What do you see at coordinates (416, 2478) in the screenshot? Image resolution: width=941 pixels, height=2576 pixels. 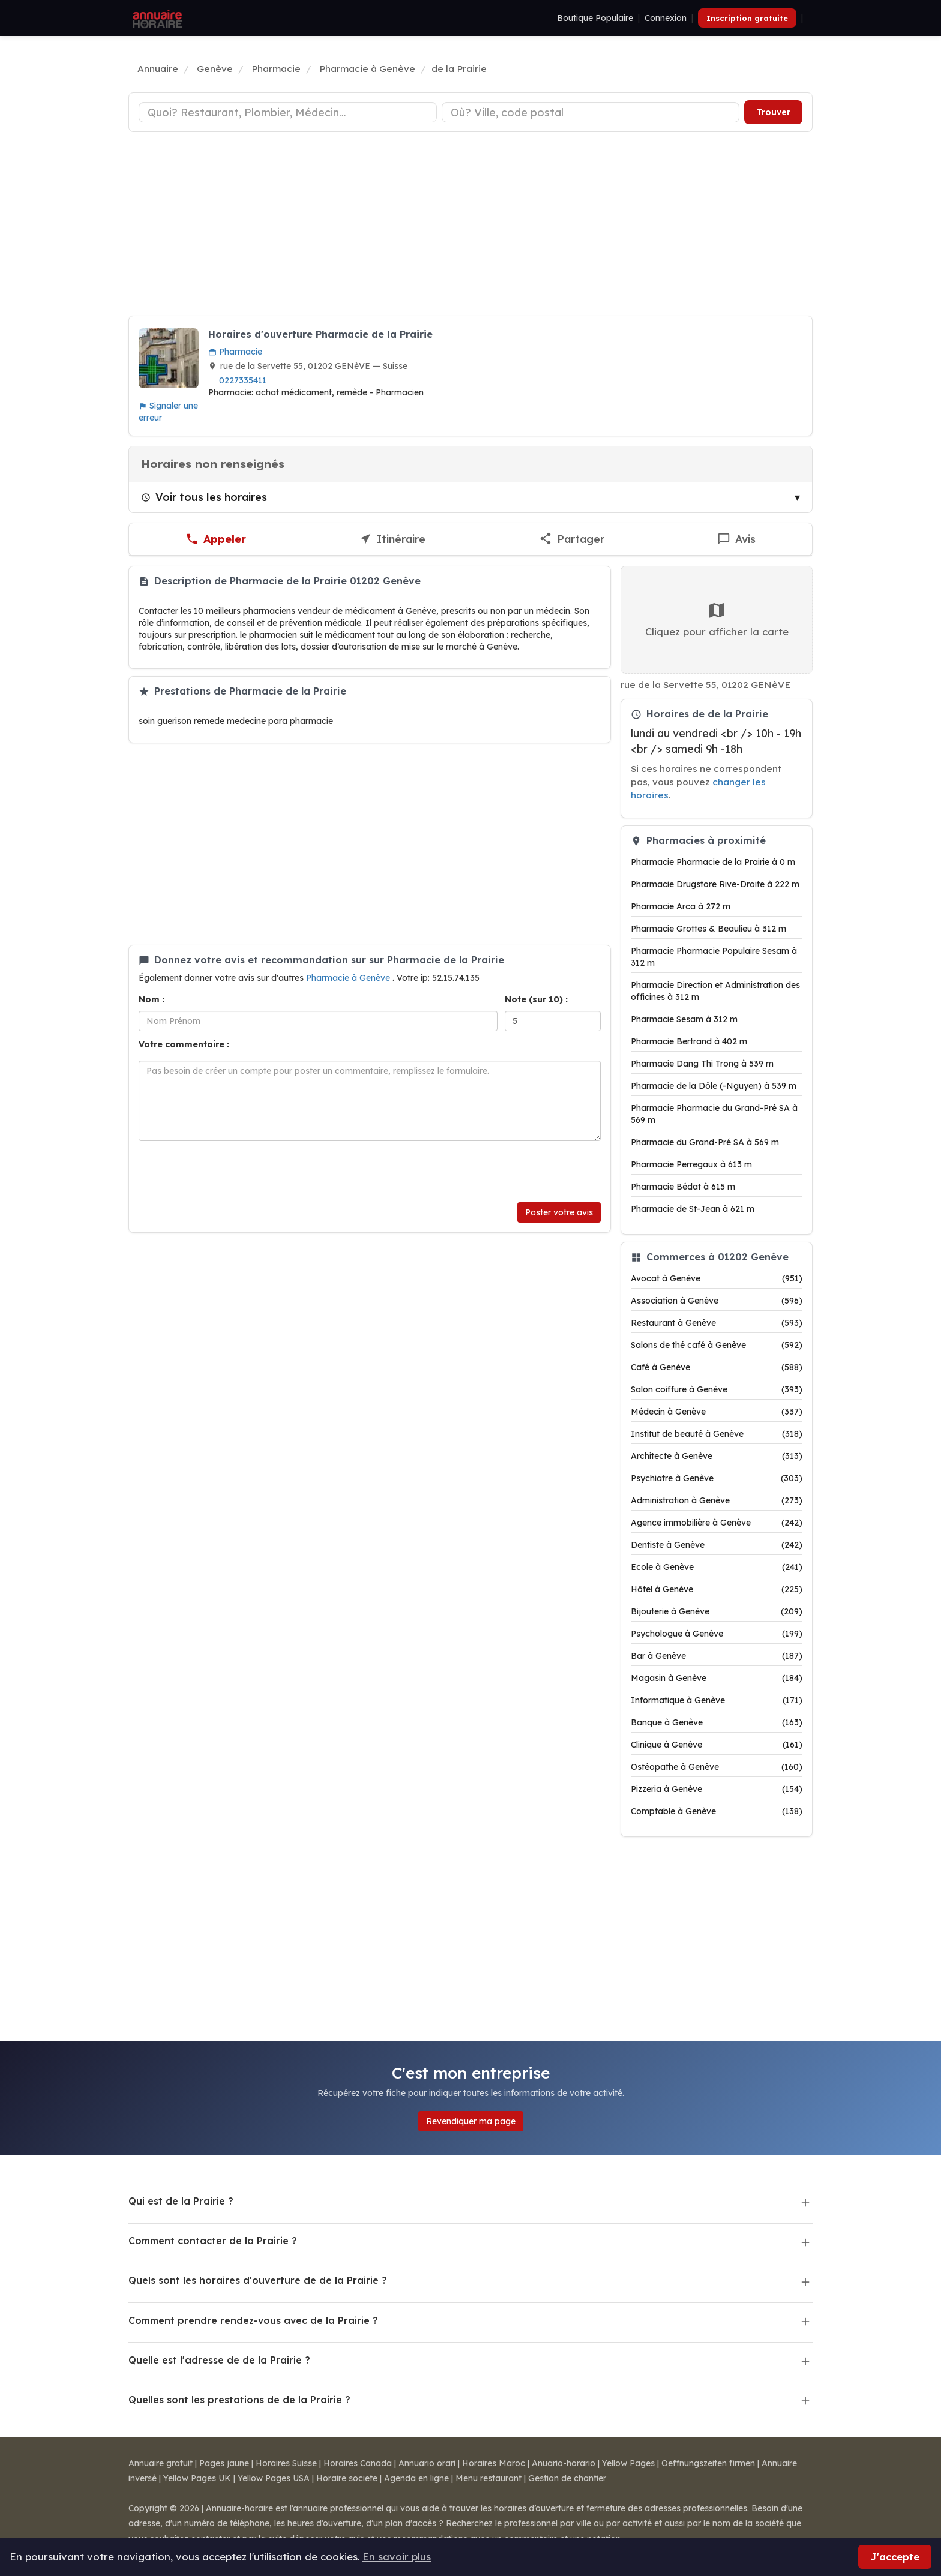 I see `Agenda en ligne` at bounding box center [416, 2478].